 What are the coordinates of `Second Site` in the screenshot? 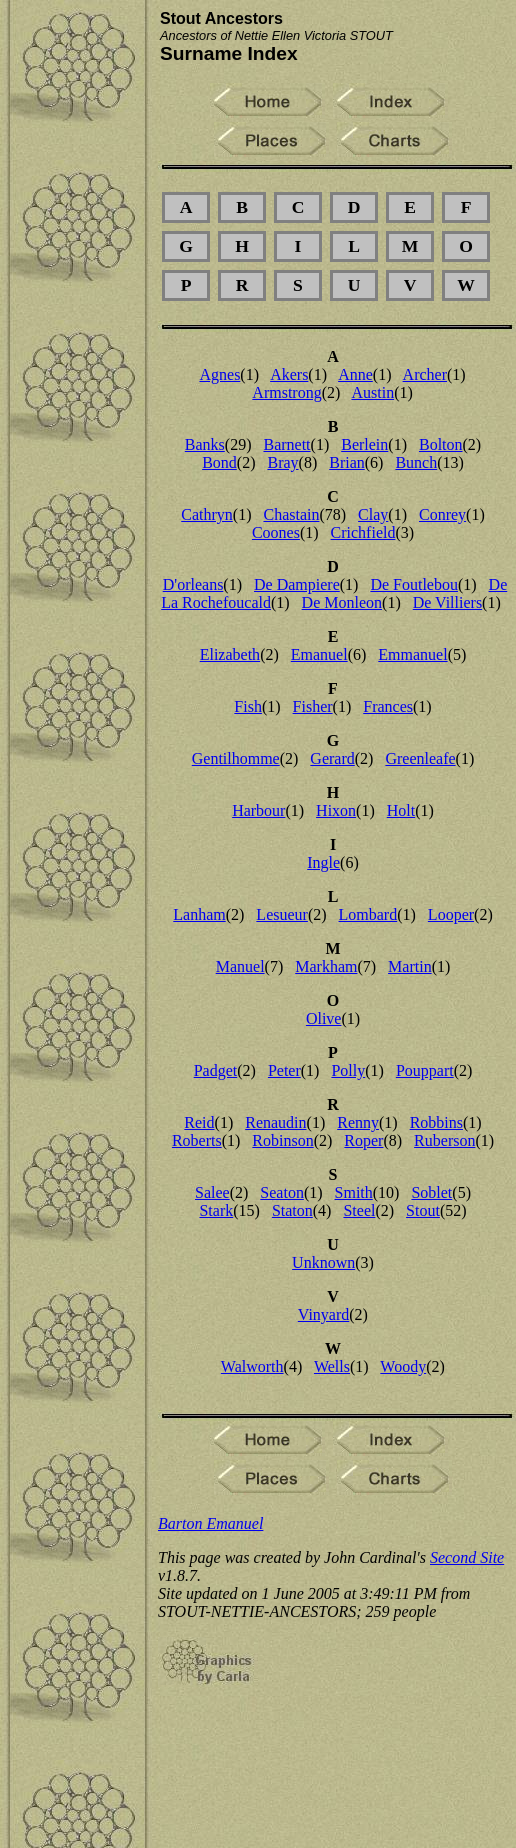 It's located at (467, 1557).